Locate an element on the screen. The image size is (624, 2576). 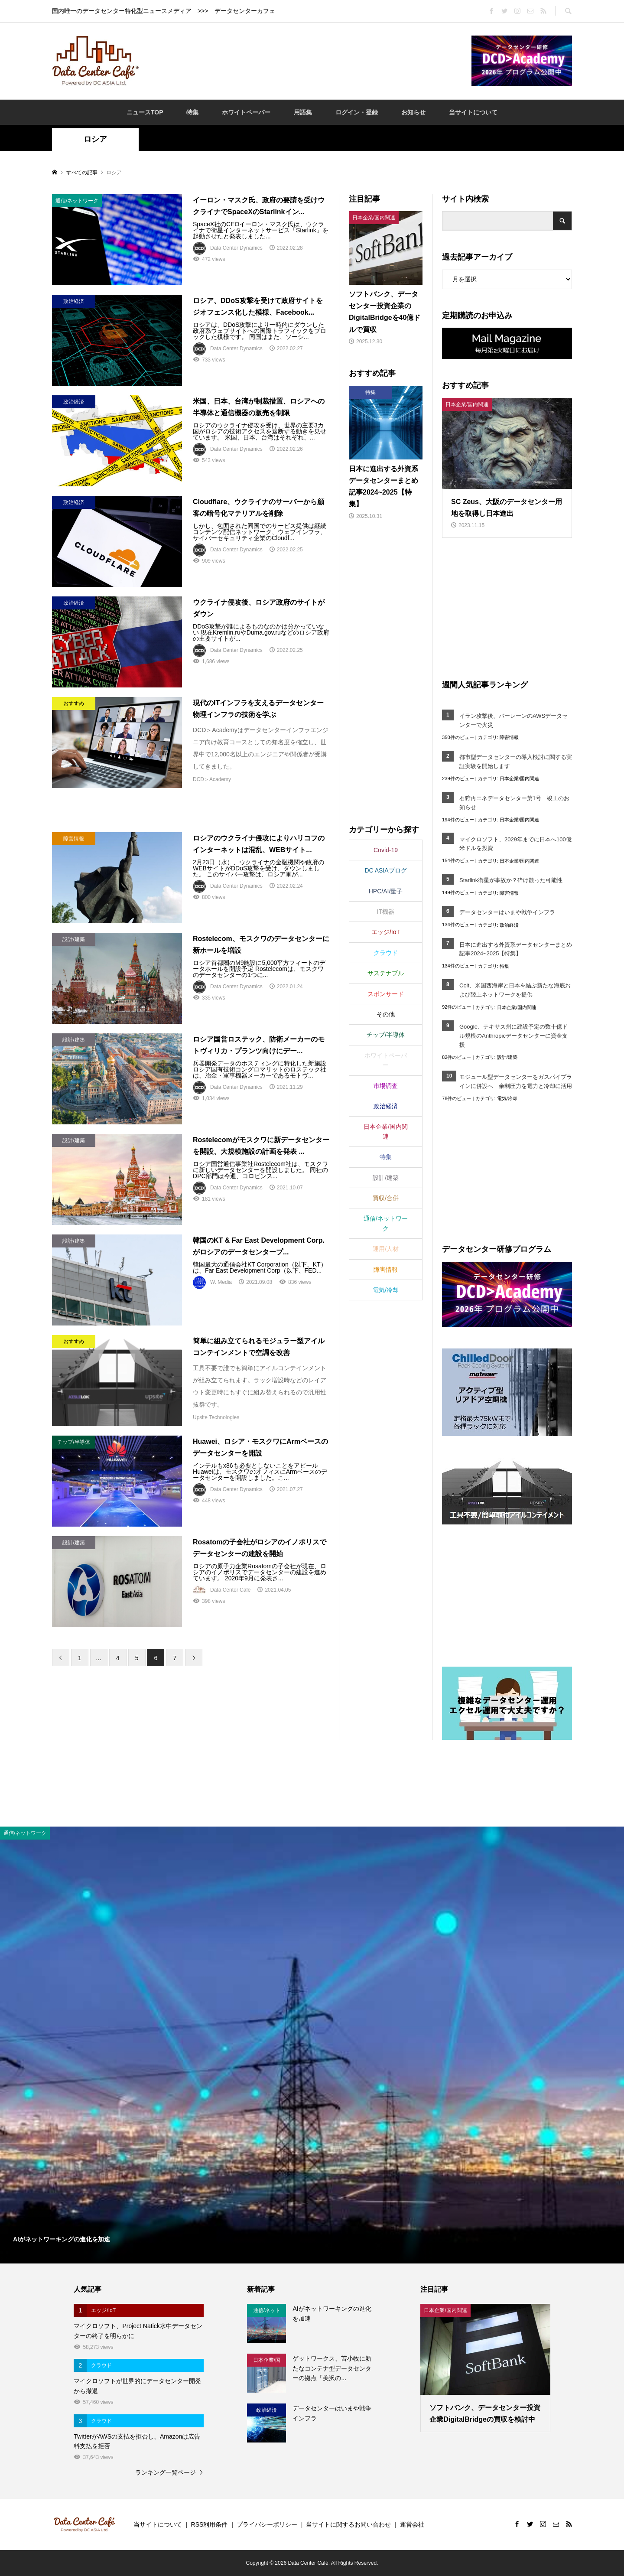
ニュースTOP is located at coordinates (145, 112).